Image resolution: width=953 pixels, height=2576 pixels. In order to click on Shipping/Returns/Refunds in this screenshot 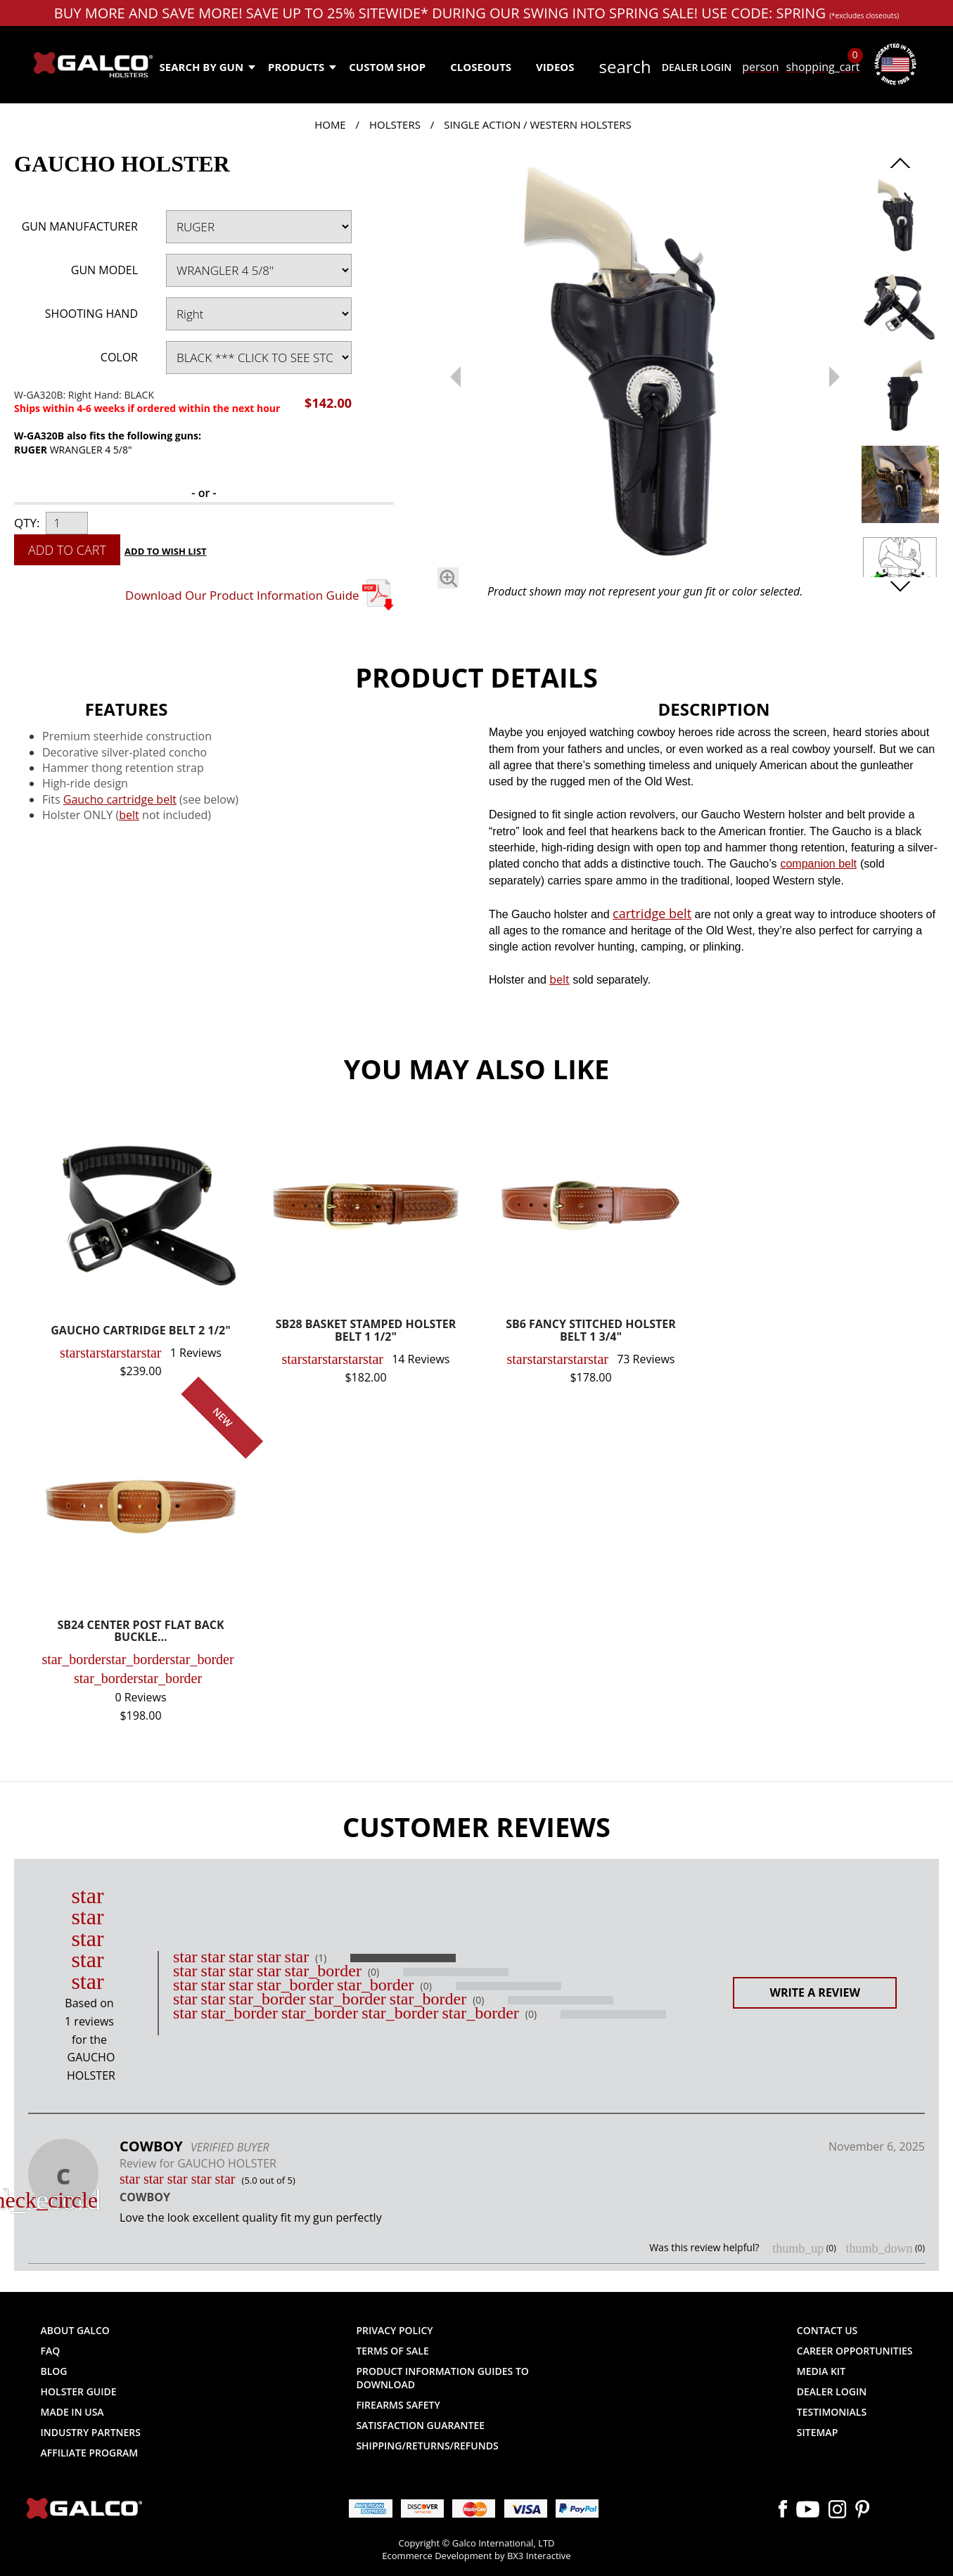, I will do `click(427, 2445)`.